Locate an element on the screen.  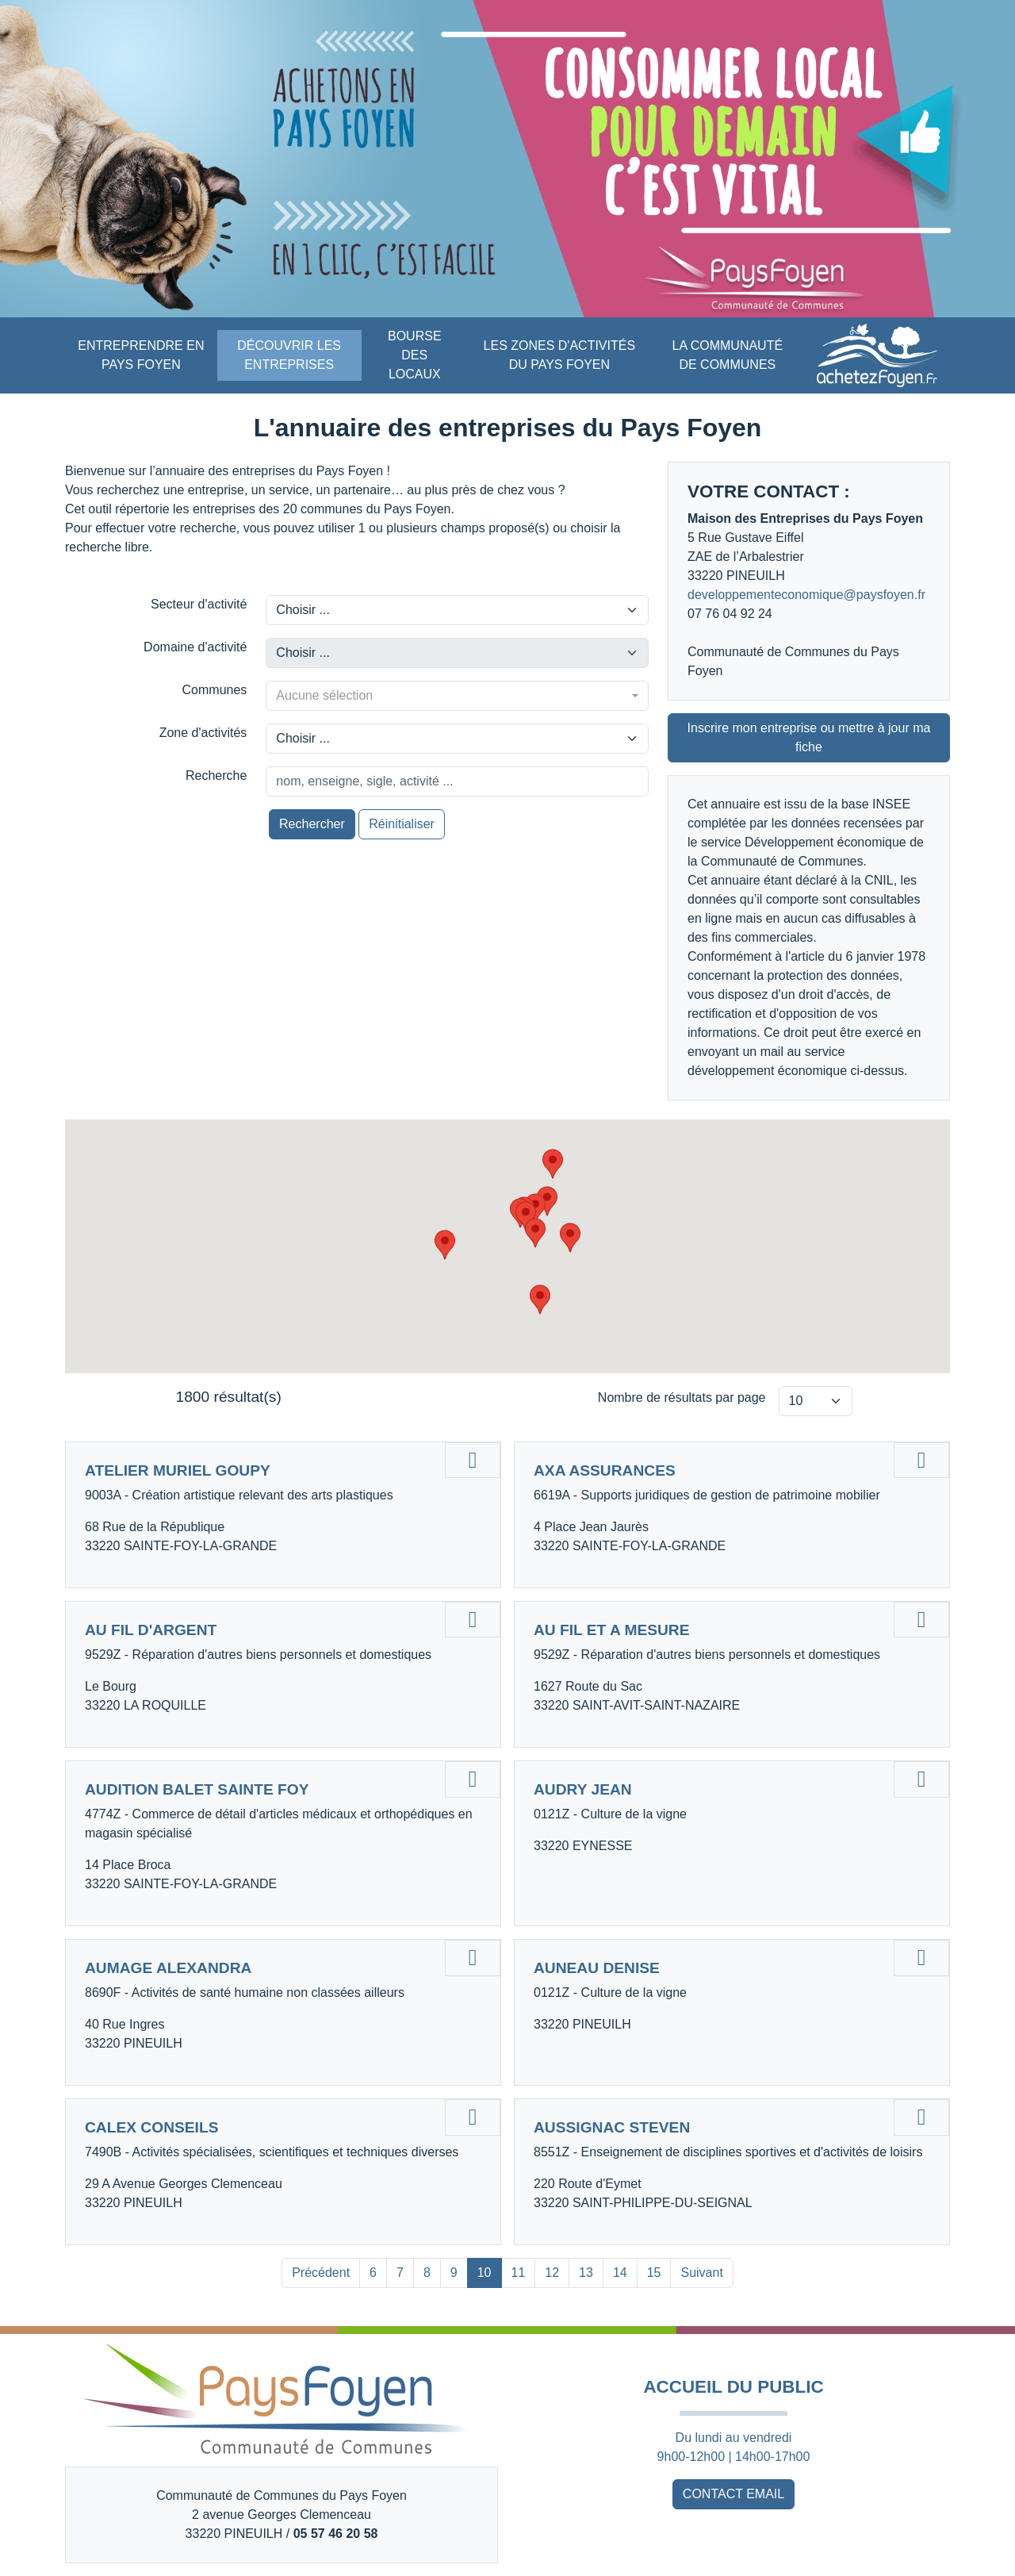
[button] is located at coordinates (540, 1299).